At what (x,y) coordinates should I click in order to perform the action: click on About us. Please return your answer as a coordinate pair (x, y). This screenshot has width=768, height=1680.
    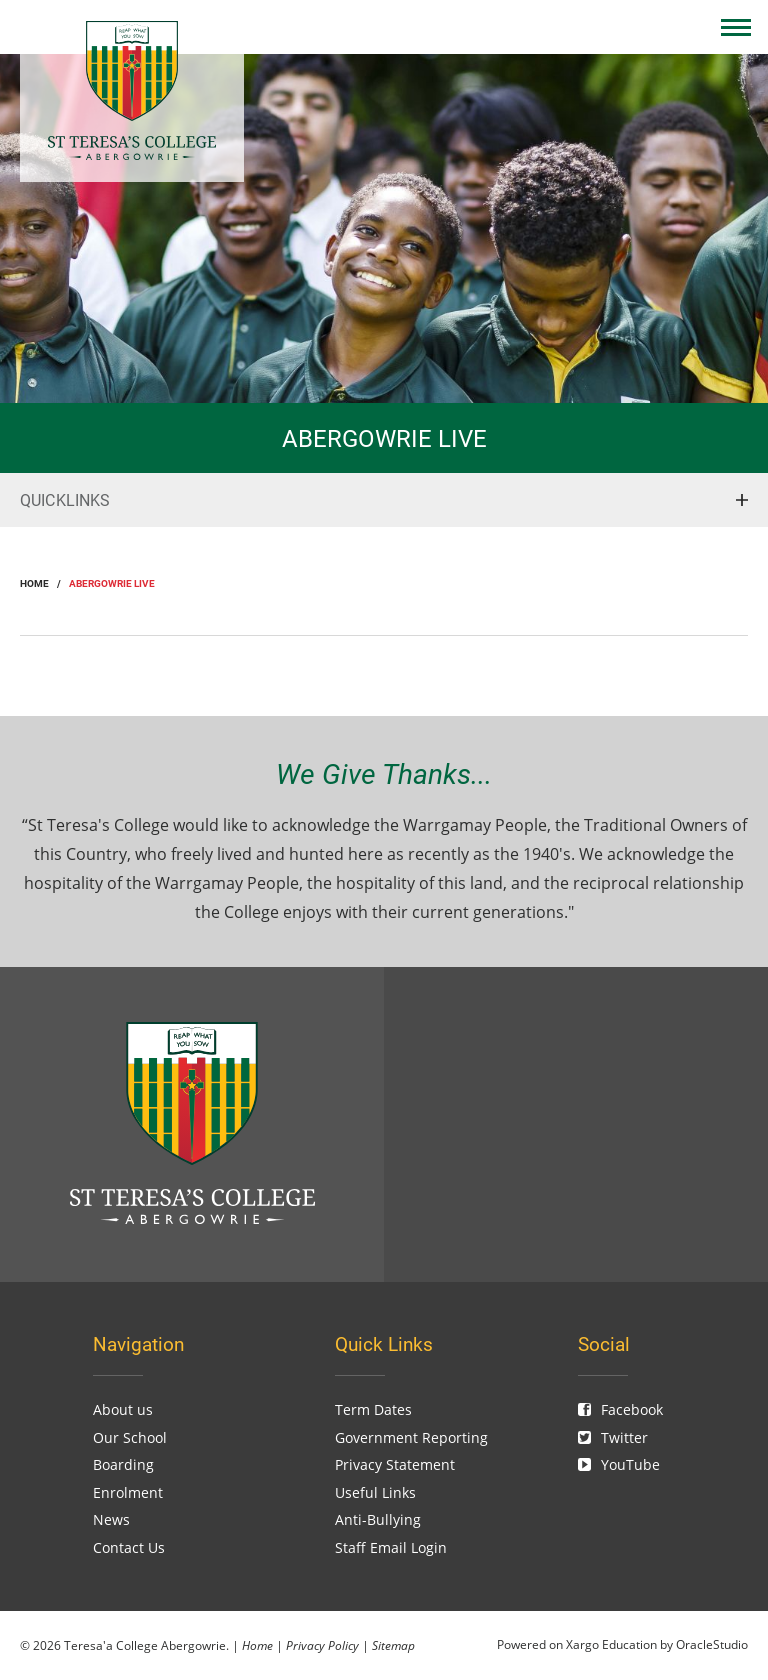
    Looking at the image, I should click on (123, 1409).